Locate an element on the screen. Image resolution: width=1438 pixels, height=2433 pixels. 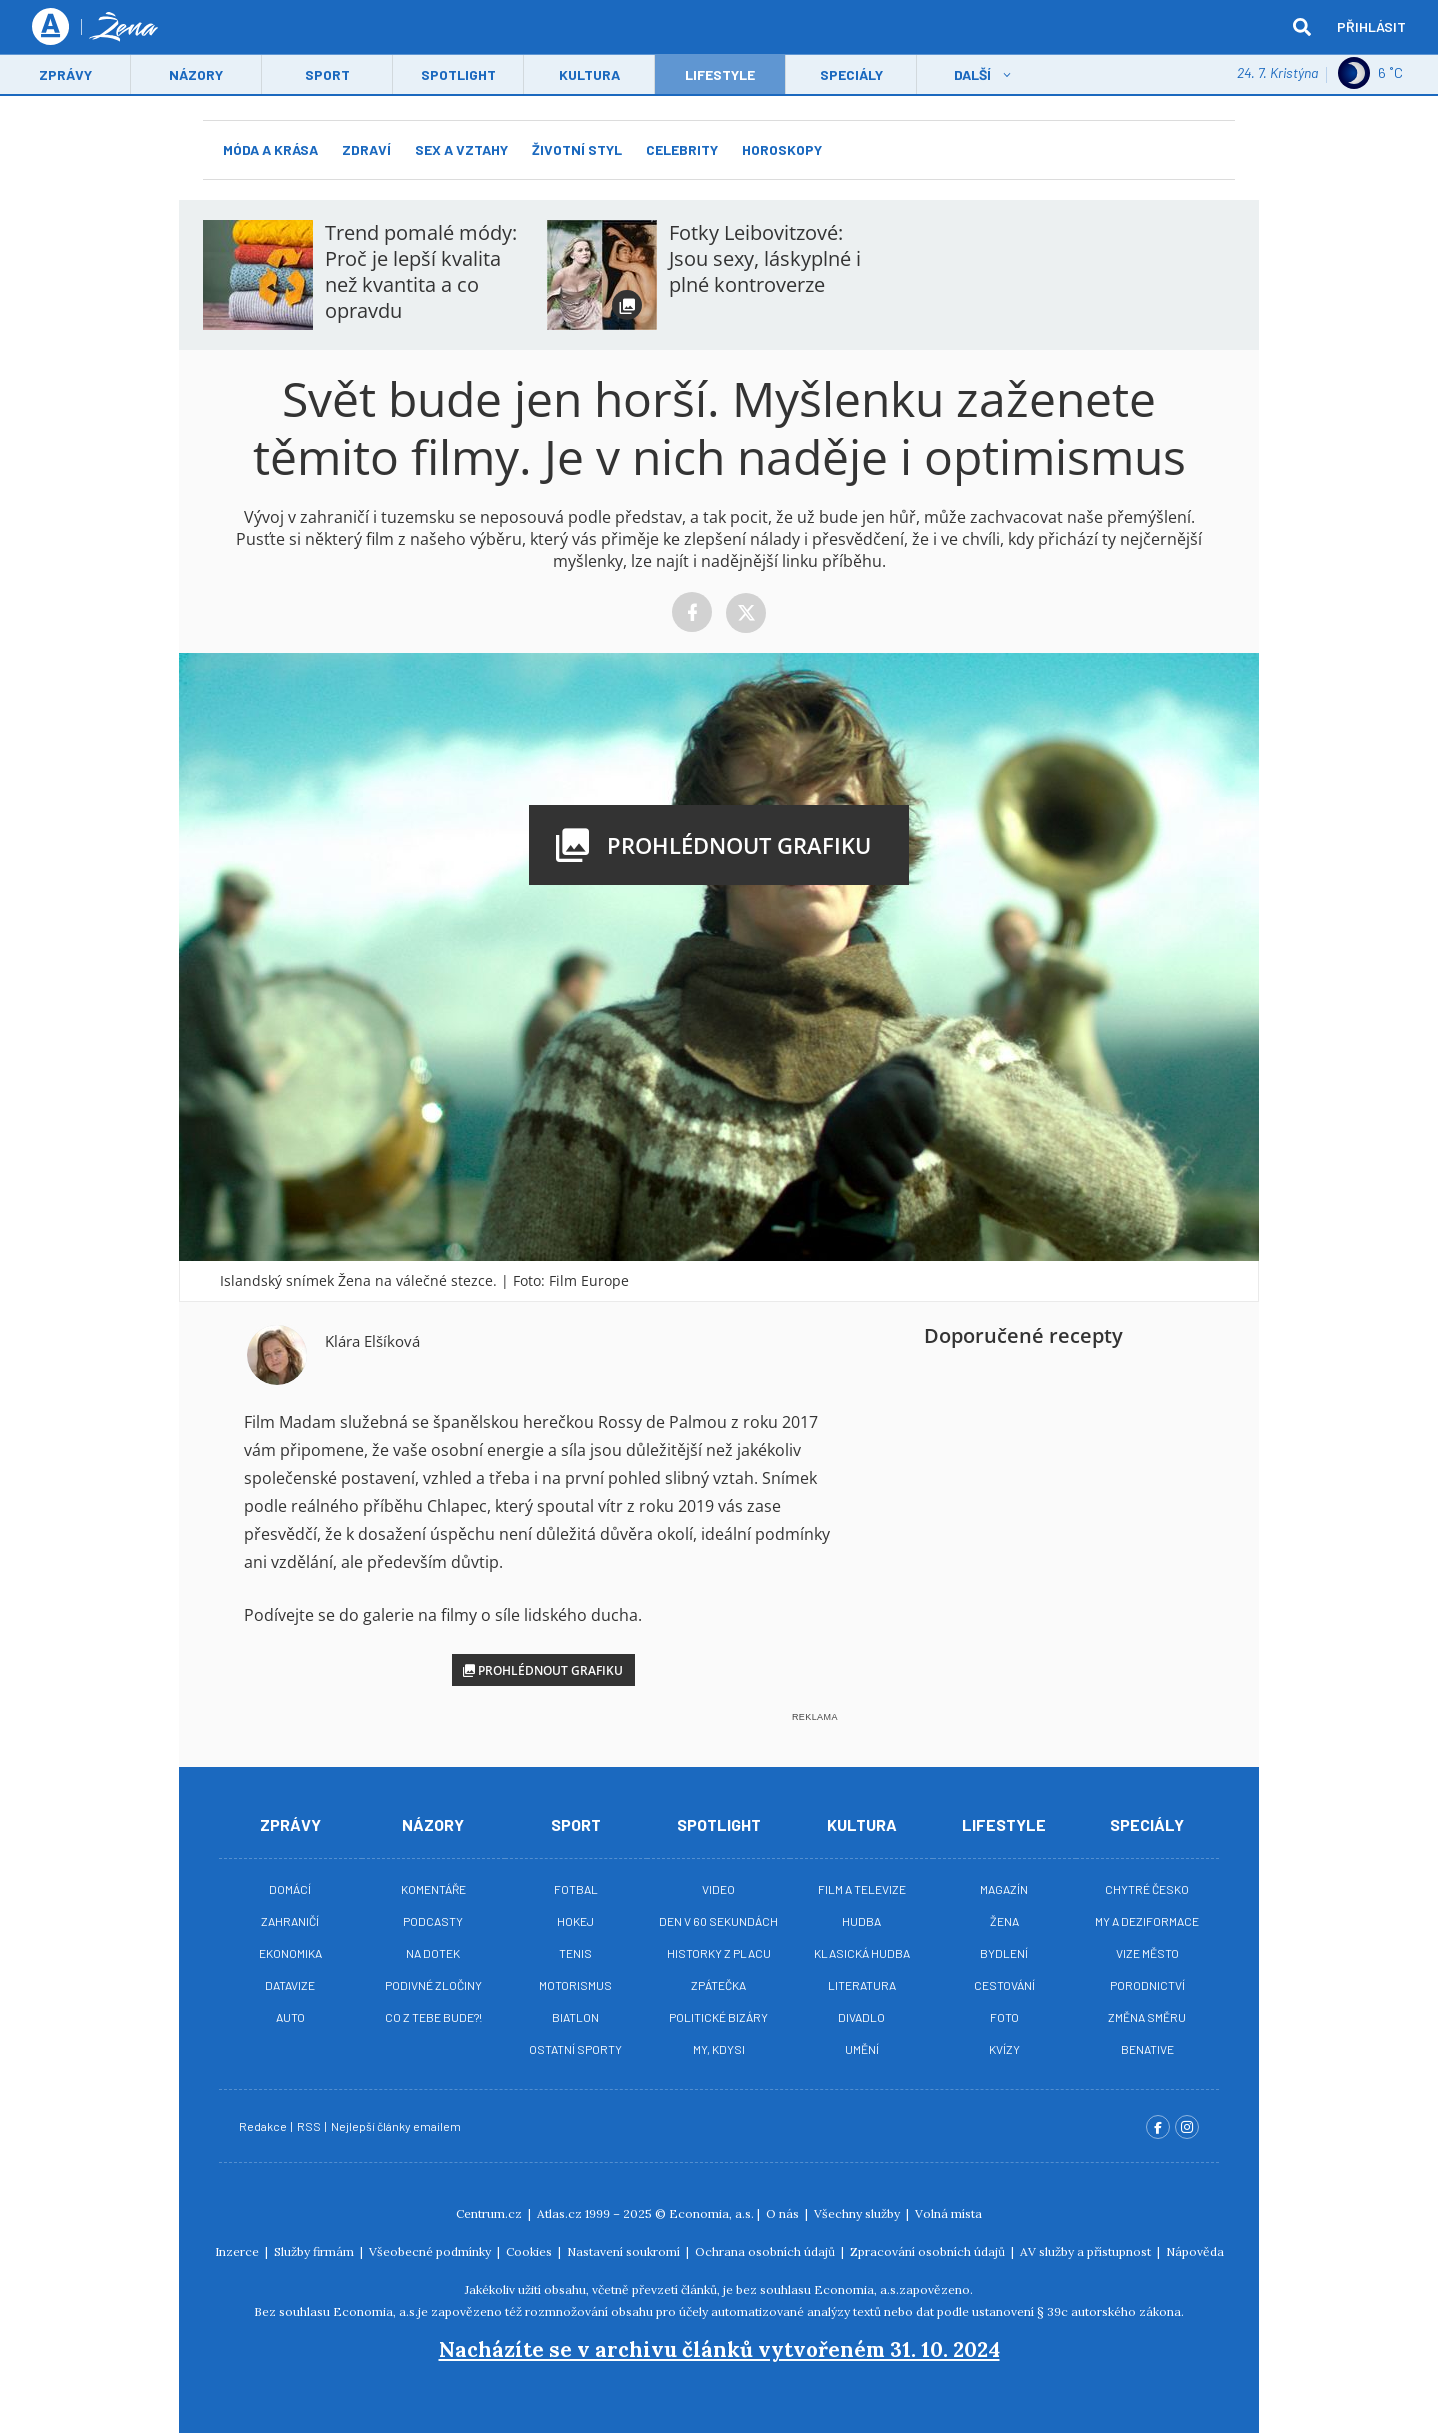
Podivné zločiny is located at coordinates (433, 1985).